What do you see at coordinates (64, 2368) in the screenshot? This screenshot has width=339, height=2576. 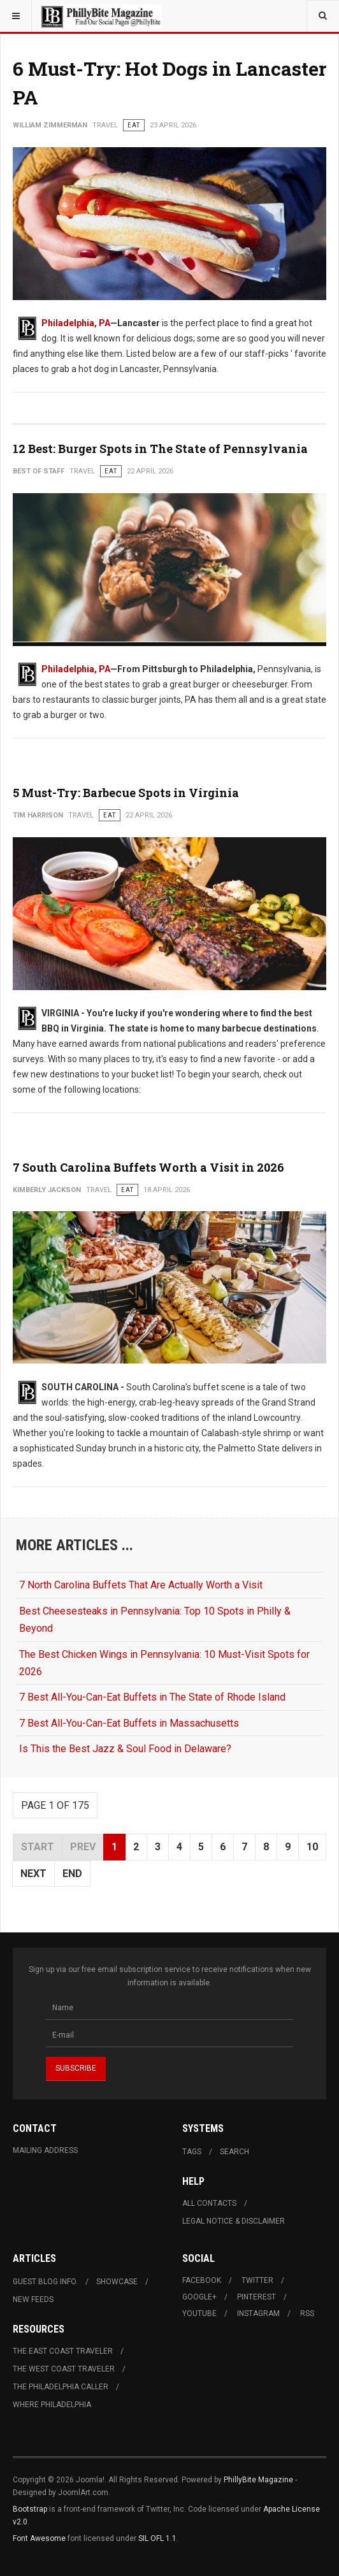 I see `The West Coast Traveler` at bounding box center [64, 2368].